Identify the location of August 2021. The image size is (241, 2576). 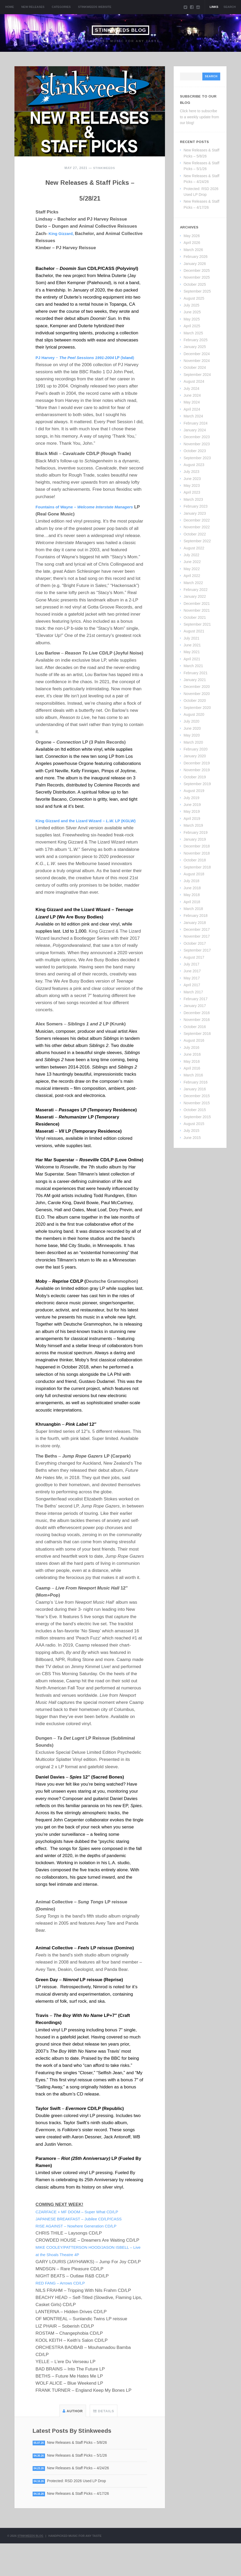
(194, 631).